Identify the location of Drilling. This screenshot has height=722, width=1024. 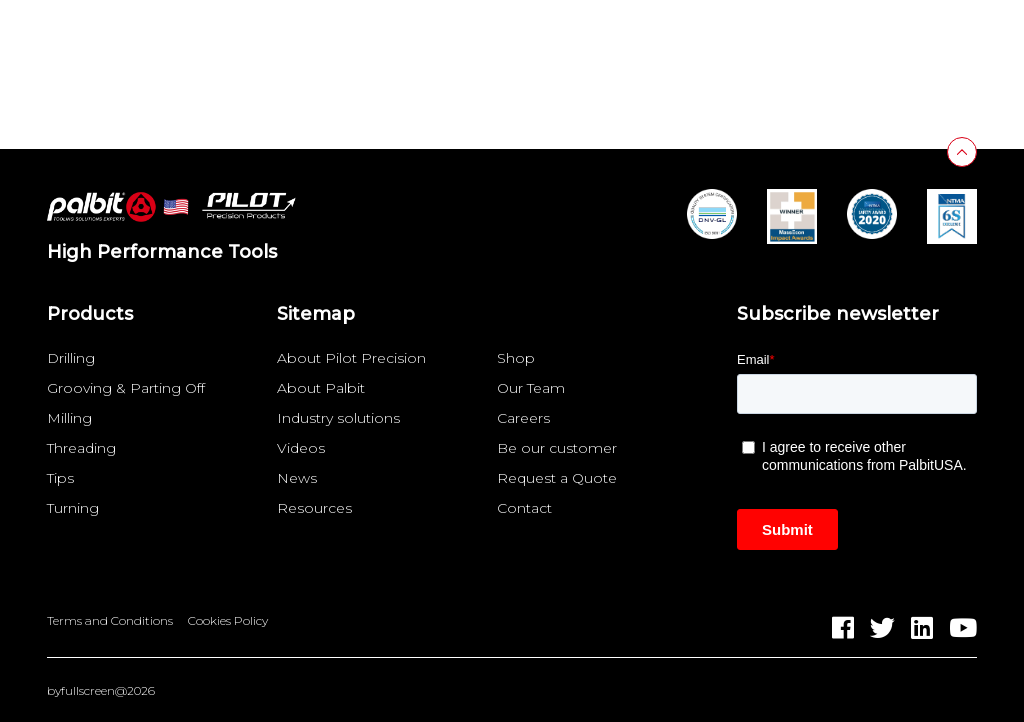
(71, 358).